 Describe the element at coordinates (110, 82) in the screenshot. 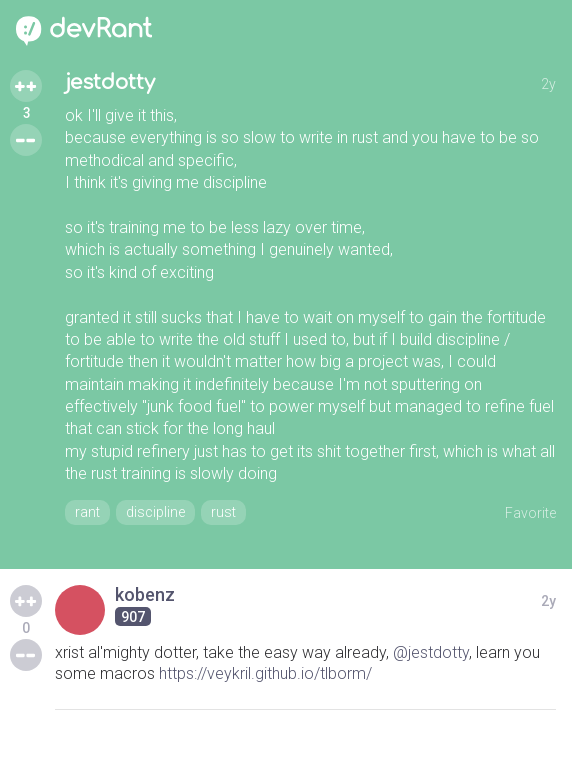

I see `jestdotty` at that location.